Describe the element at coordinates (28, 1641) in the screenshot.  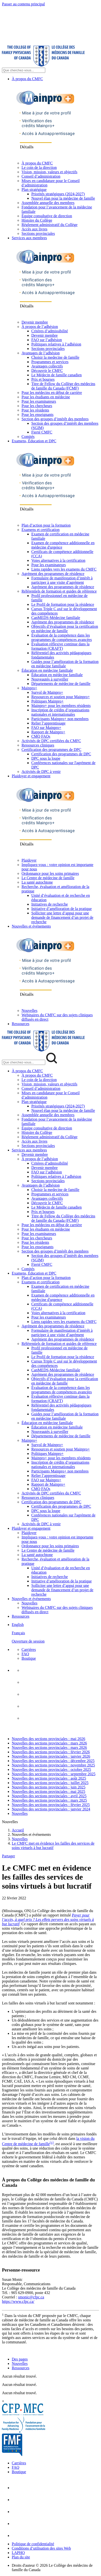
I see `Ouverture de session` at that location.